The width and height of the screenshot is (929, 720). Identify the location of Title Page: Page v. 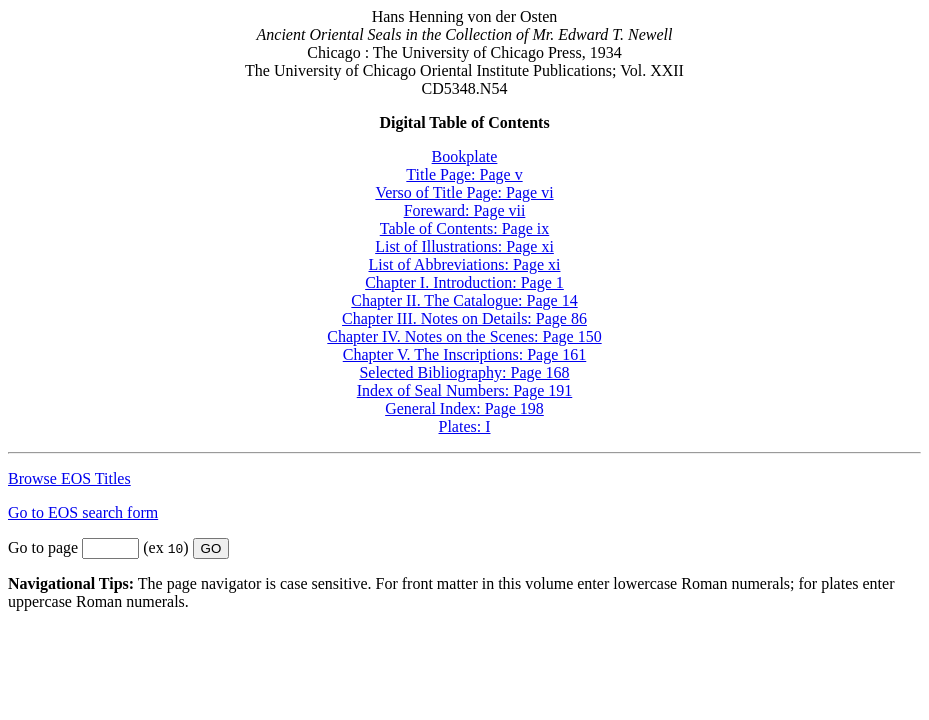
(464, 174).